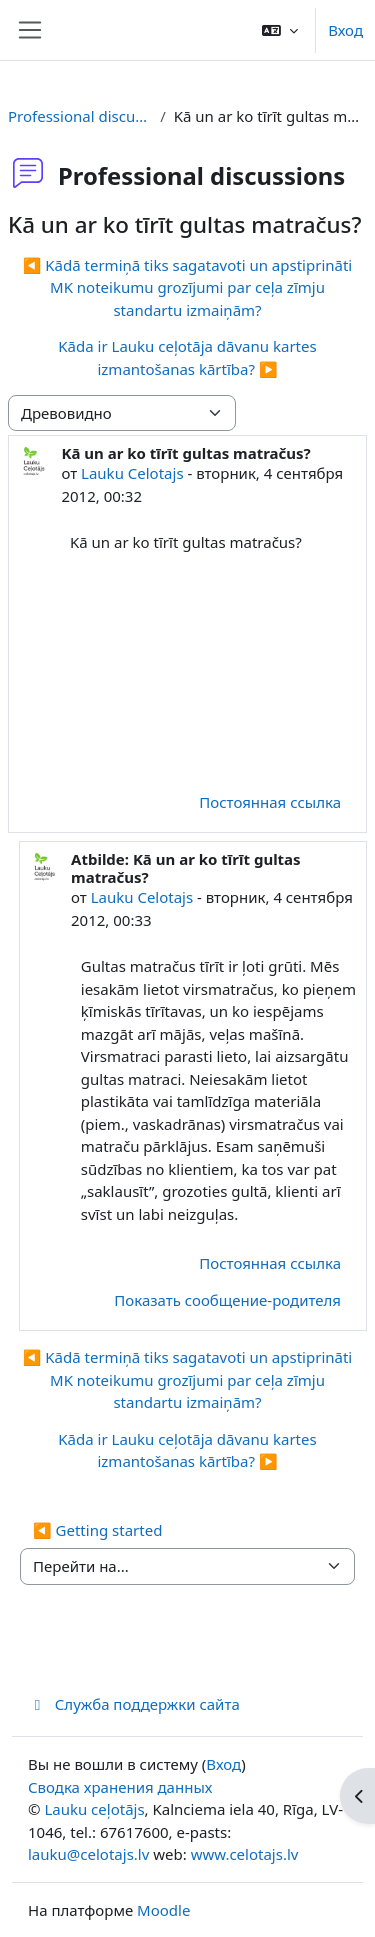 The width and height of the screenshot is (375, 1937). I want to click on Сводка хранения данных, so click(120, 1787).